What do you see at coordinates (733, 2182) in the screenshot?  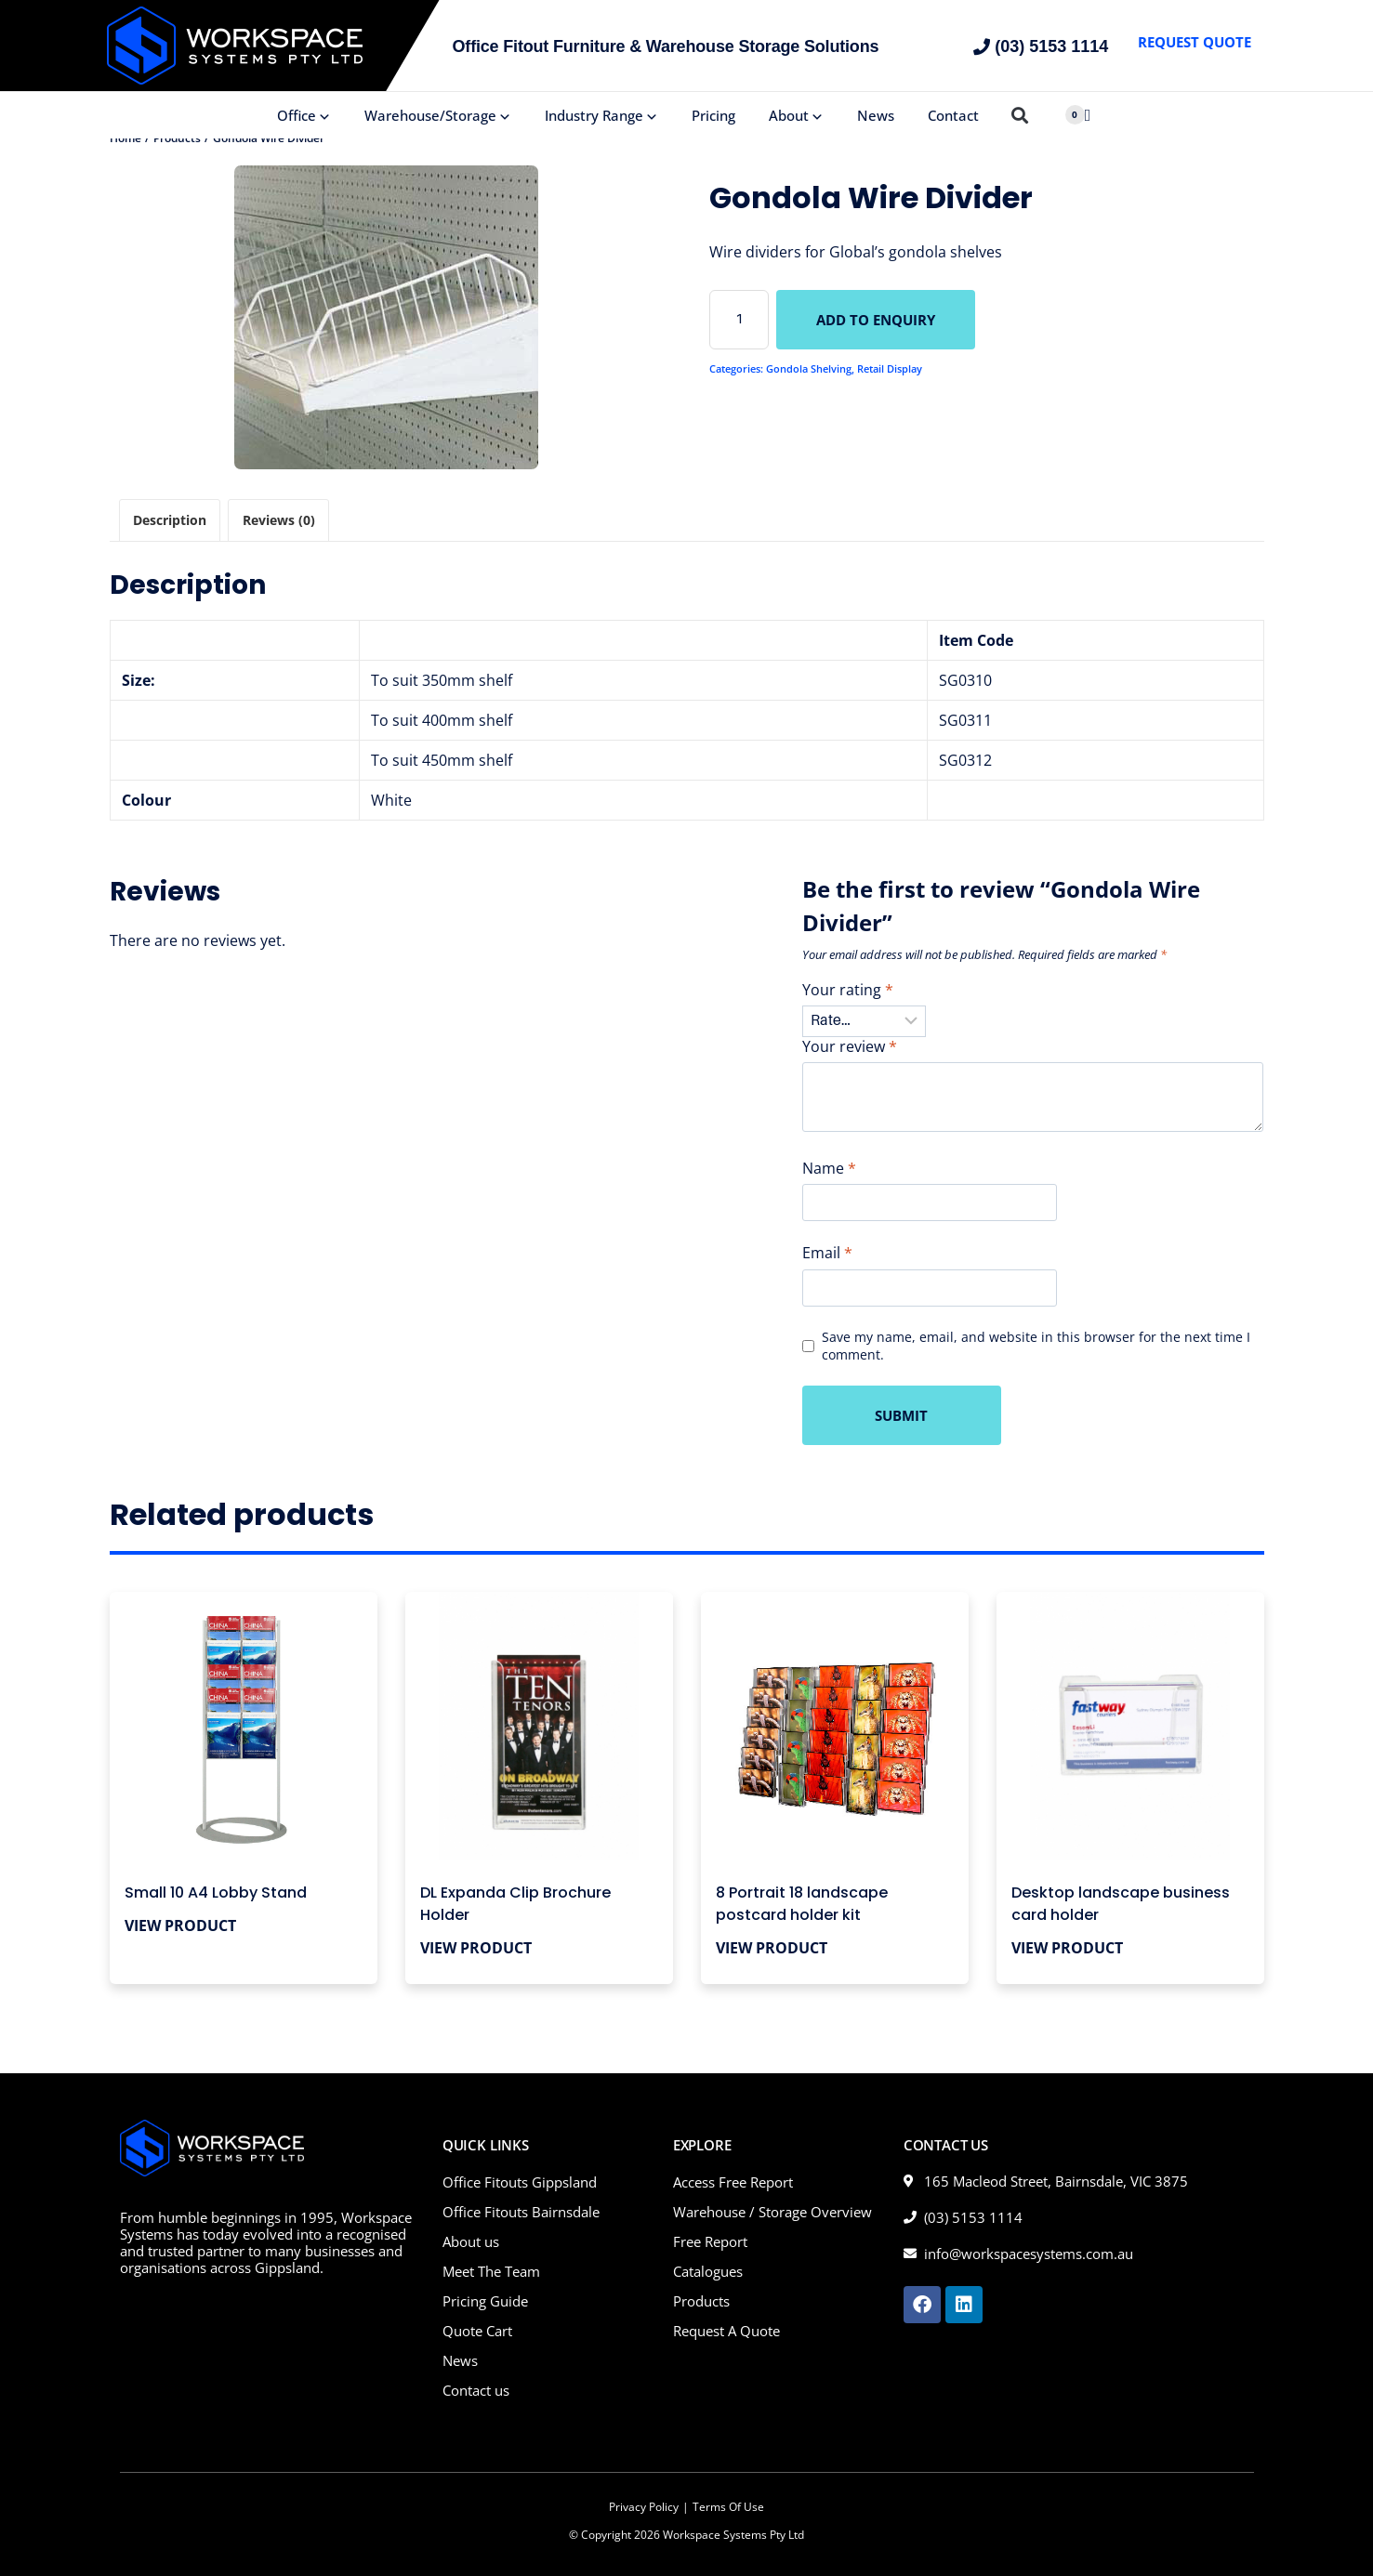 I see `Access Free Report` at bounding box center [733, 2182].